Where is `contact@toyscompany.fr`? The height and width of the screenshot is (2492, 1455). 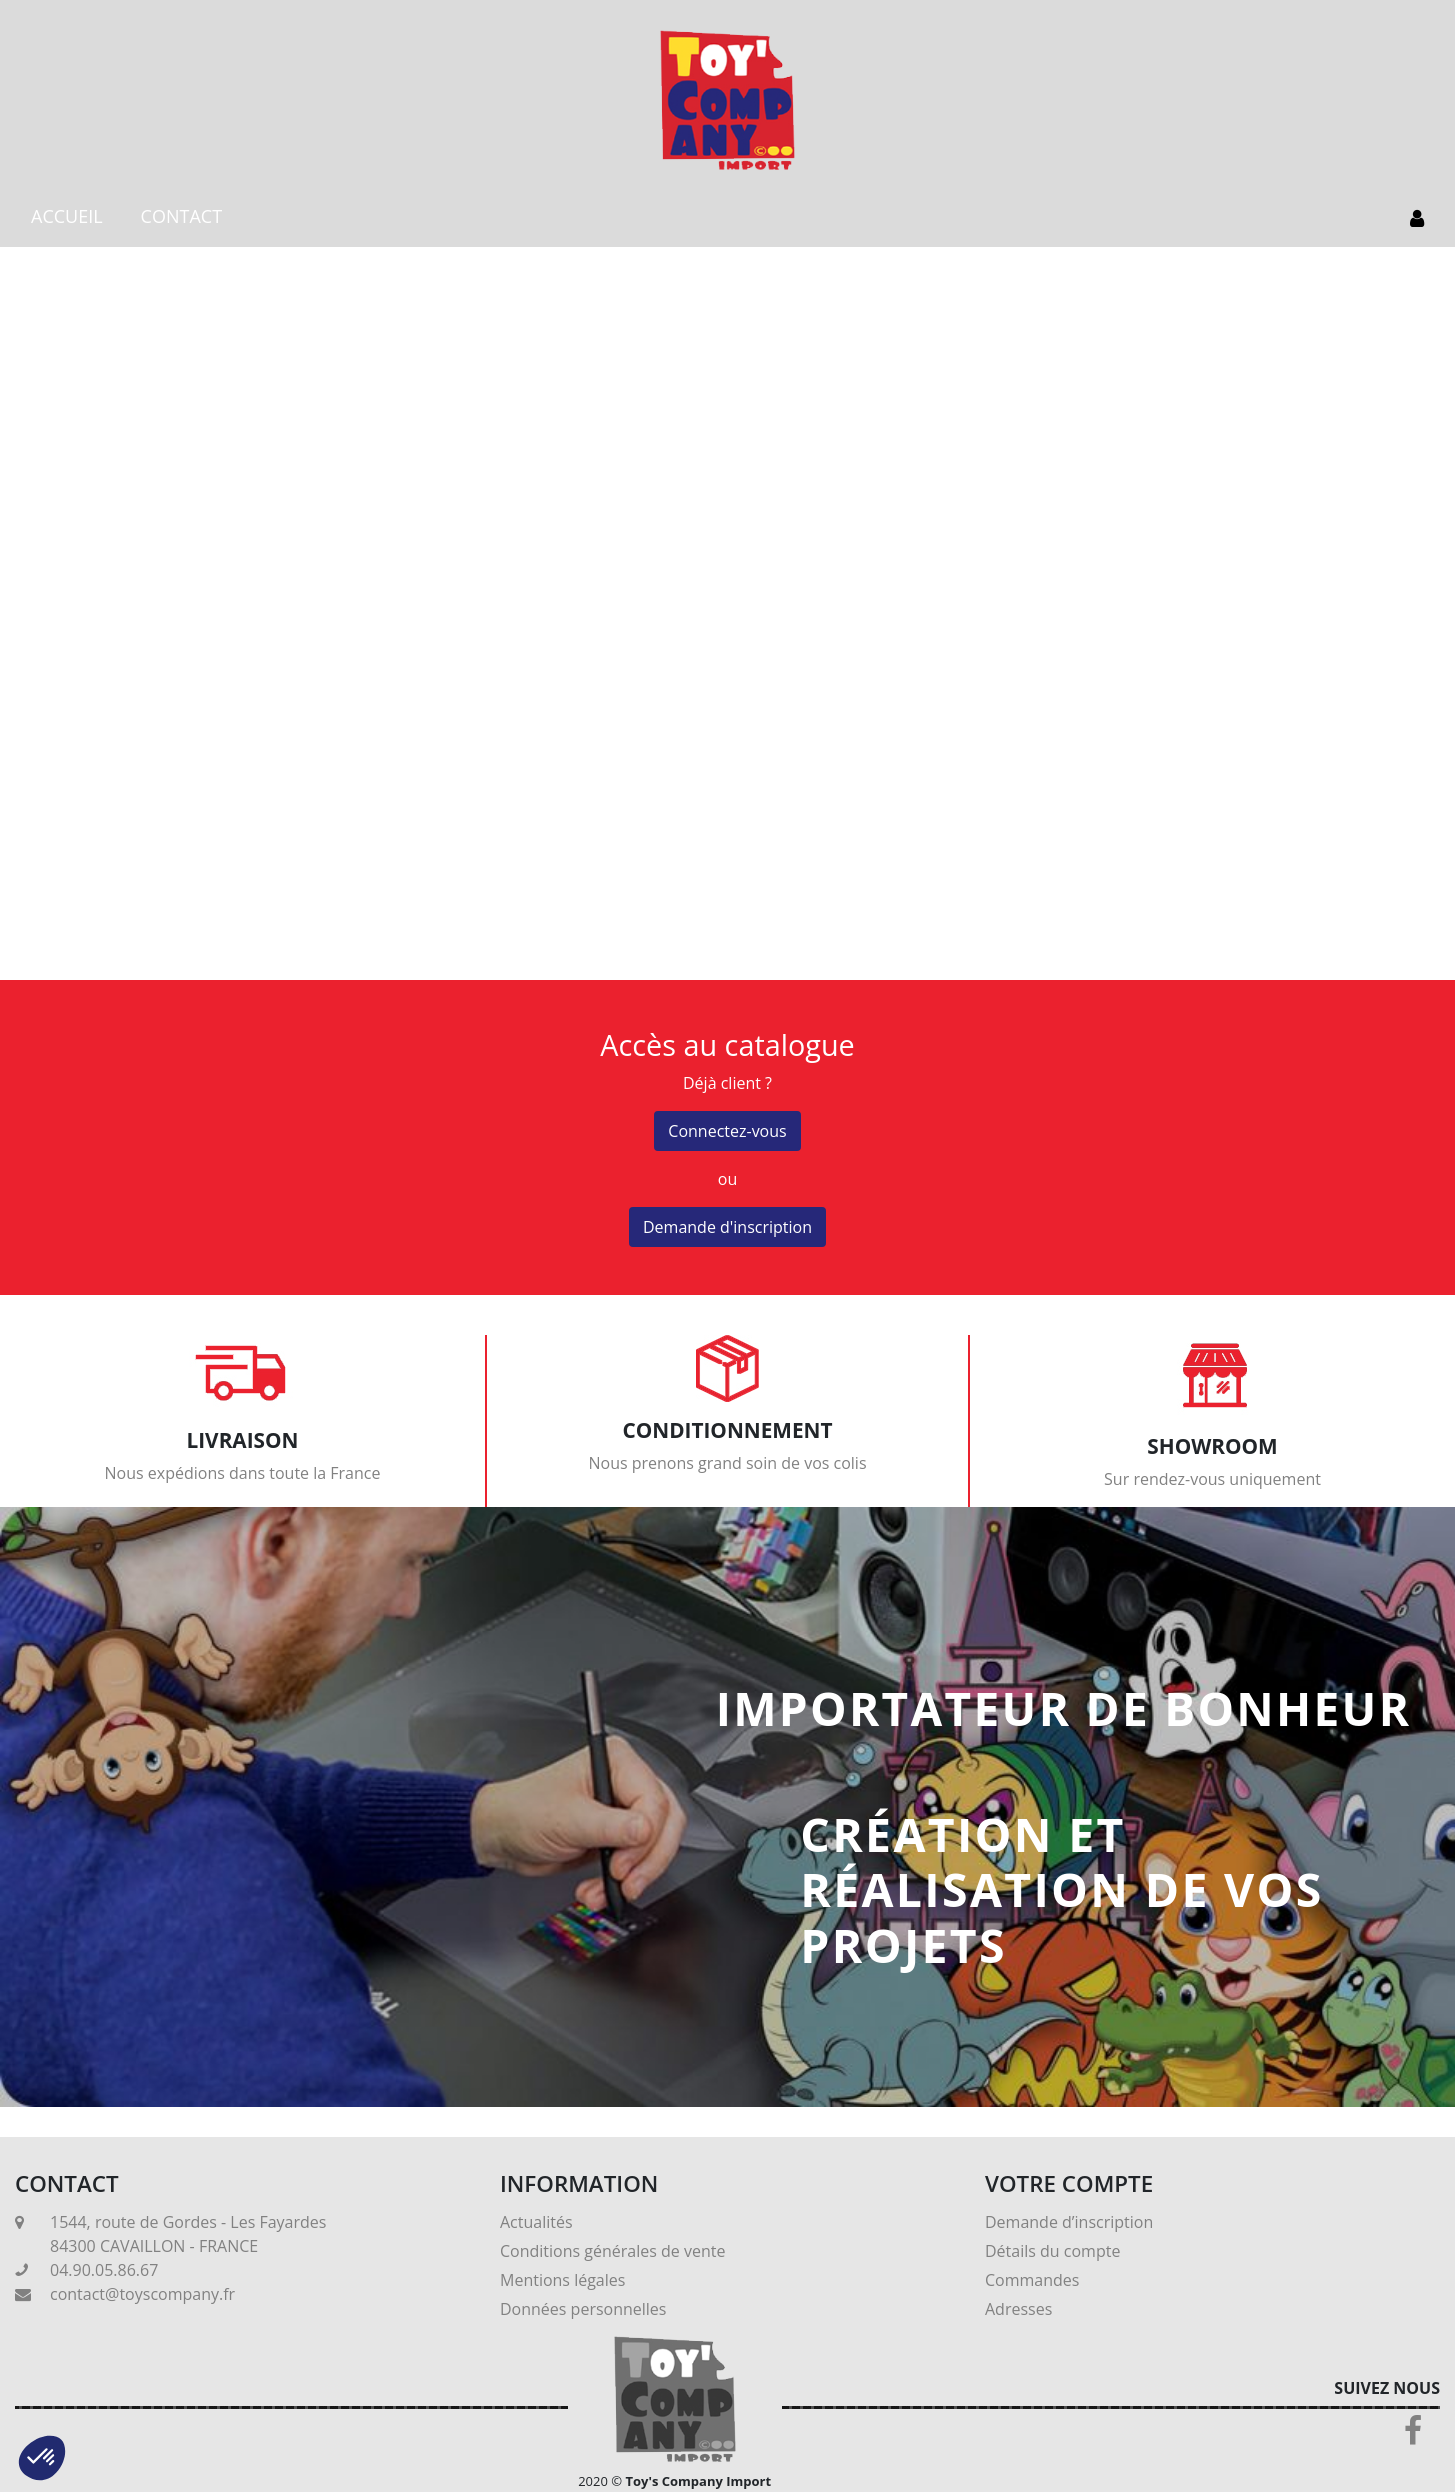
contact@toyscompany.fr is located at coordinates (142, 2294).